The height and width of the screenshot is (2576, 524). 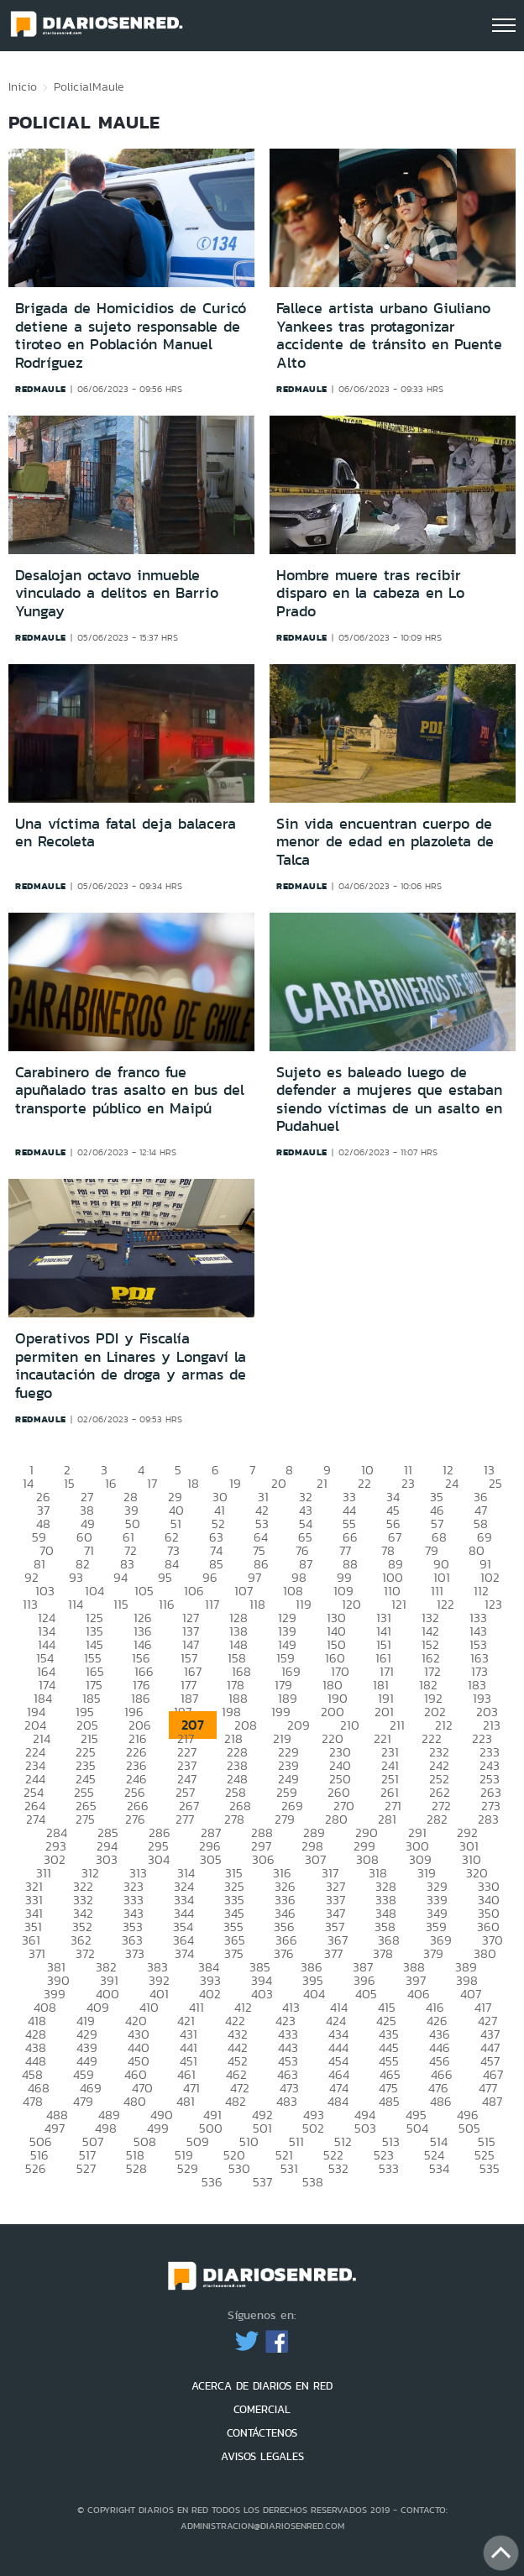 What do you see at coordinates (187, 2168) in the screenshot?
I see `529` at bounding box center [187, 2168].